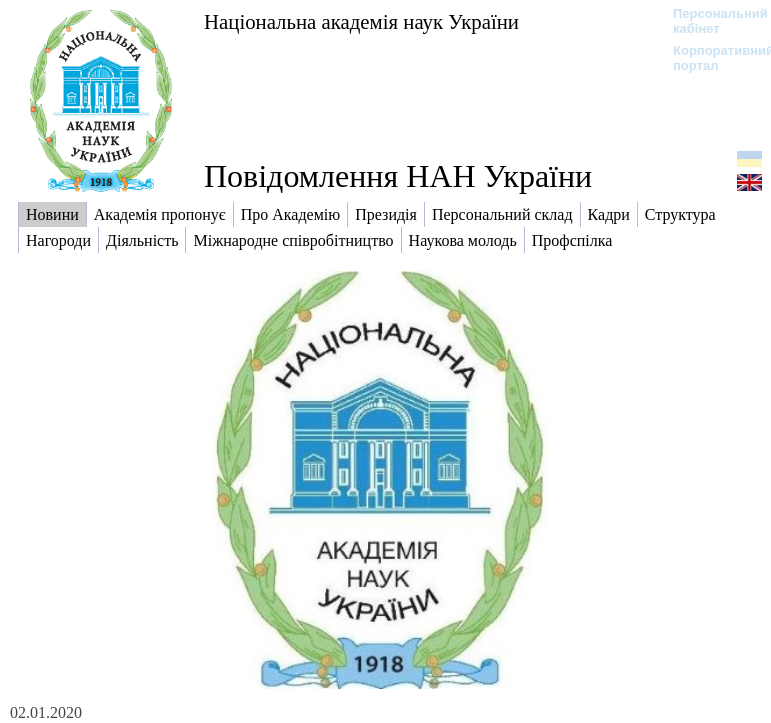  I want to click on Персональний кабінет, so click(710, 21).